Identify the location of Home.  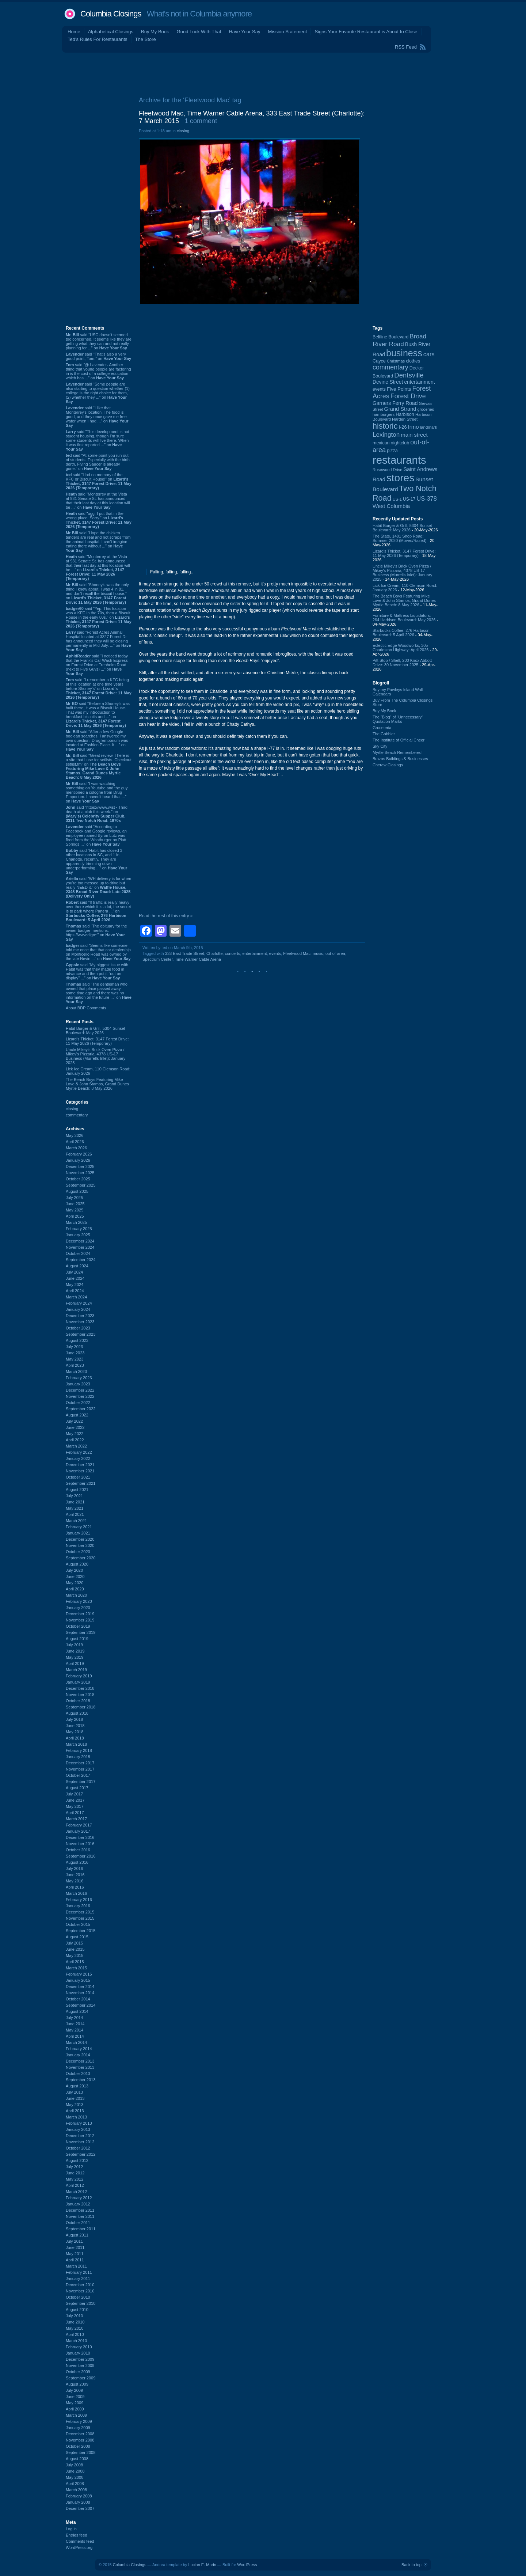
(74, 31).